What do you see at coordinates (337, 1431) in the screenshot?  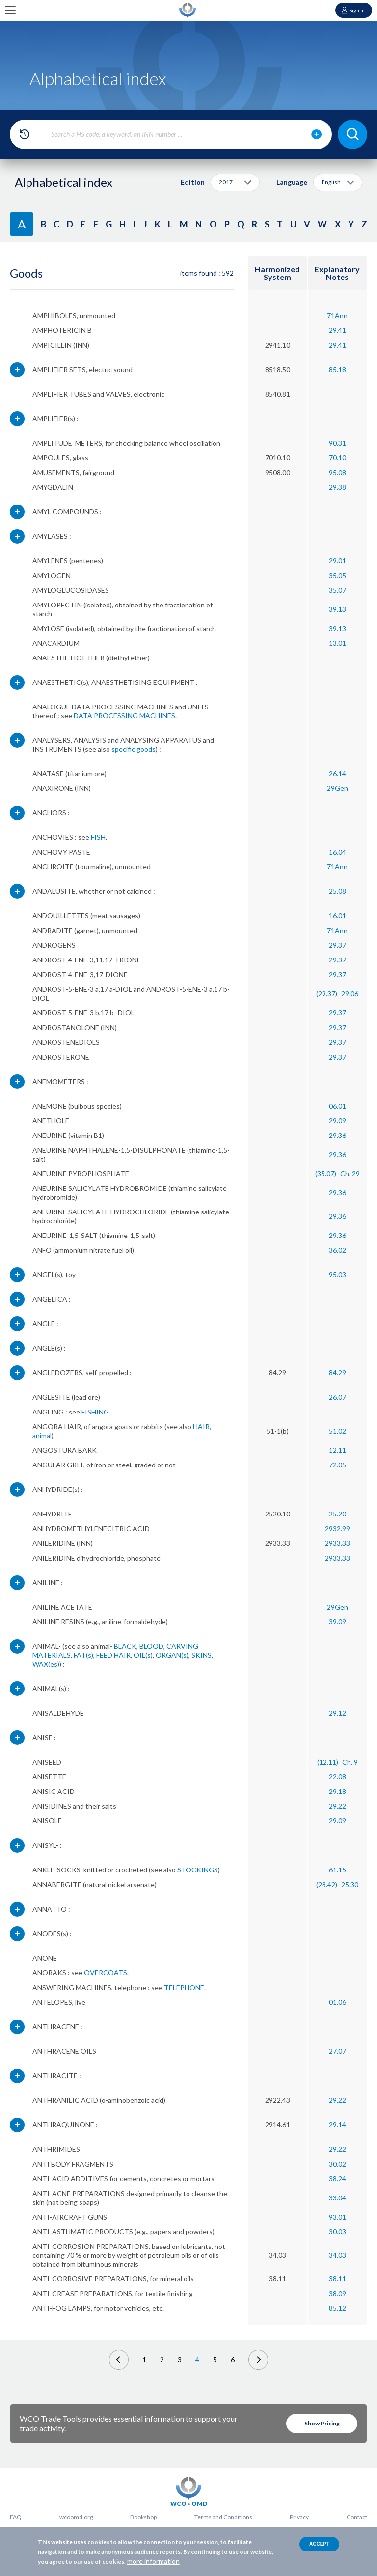 I see `51.02` at bounding box center [337, 1431].